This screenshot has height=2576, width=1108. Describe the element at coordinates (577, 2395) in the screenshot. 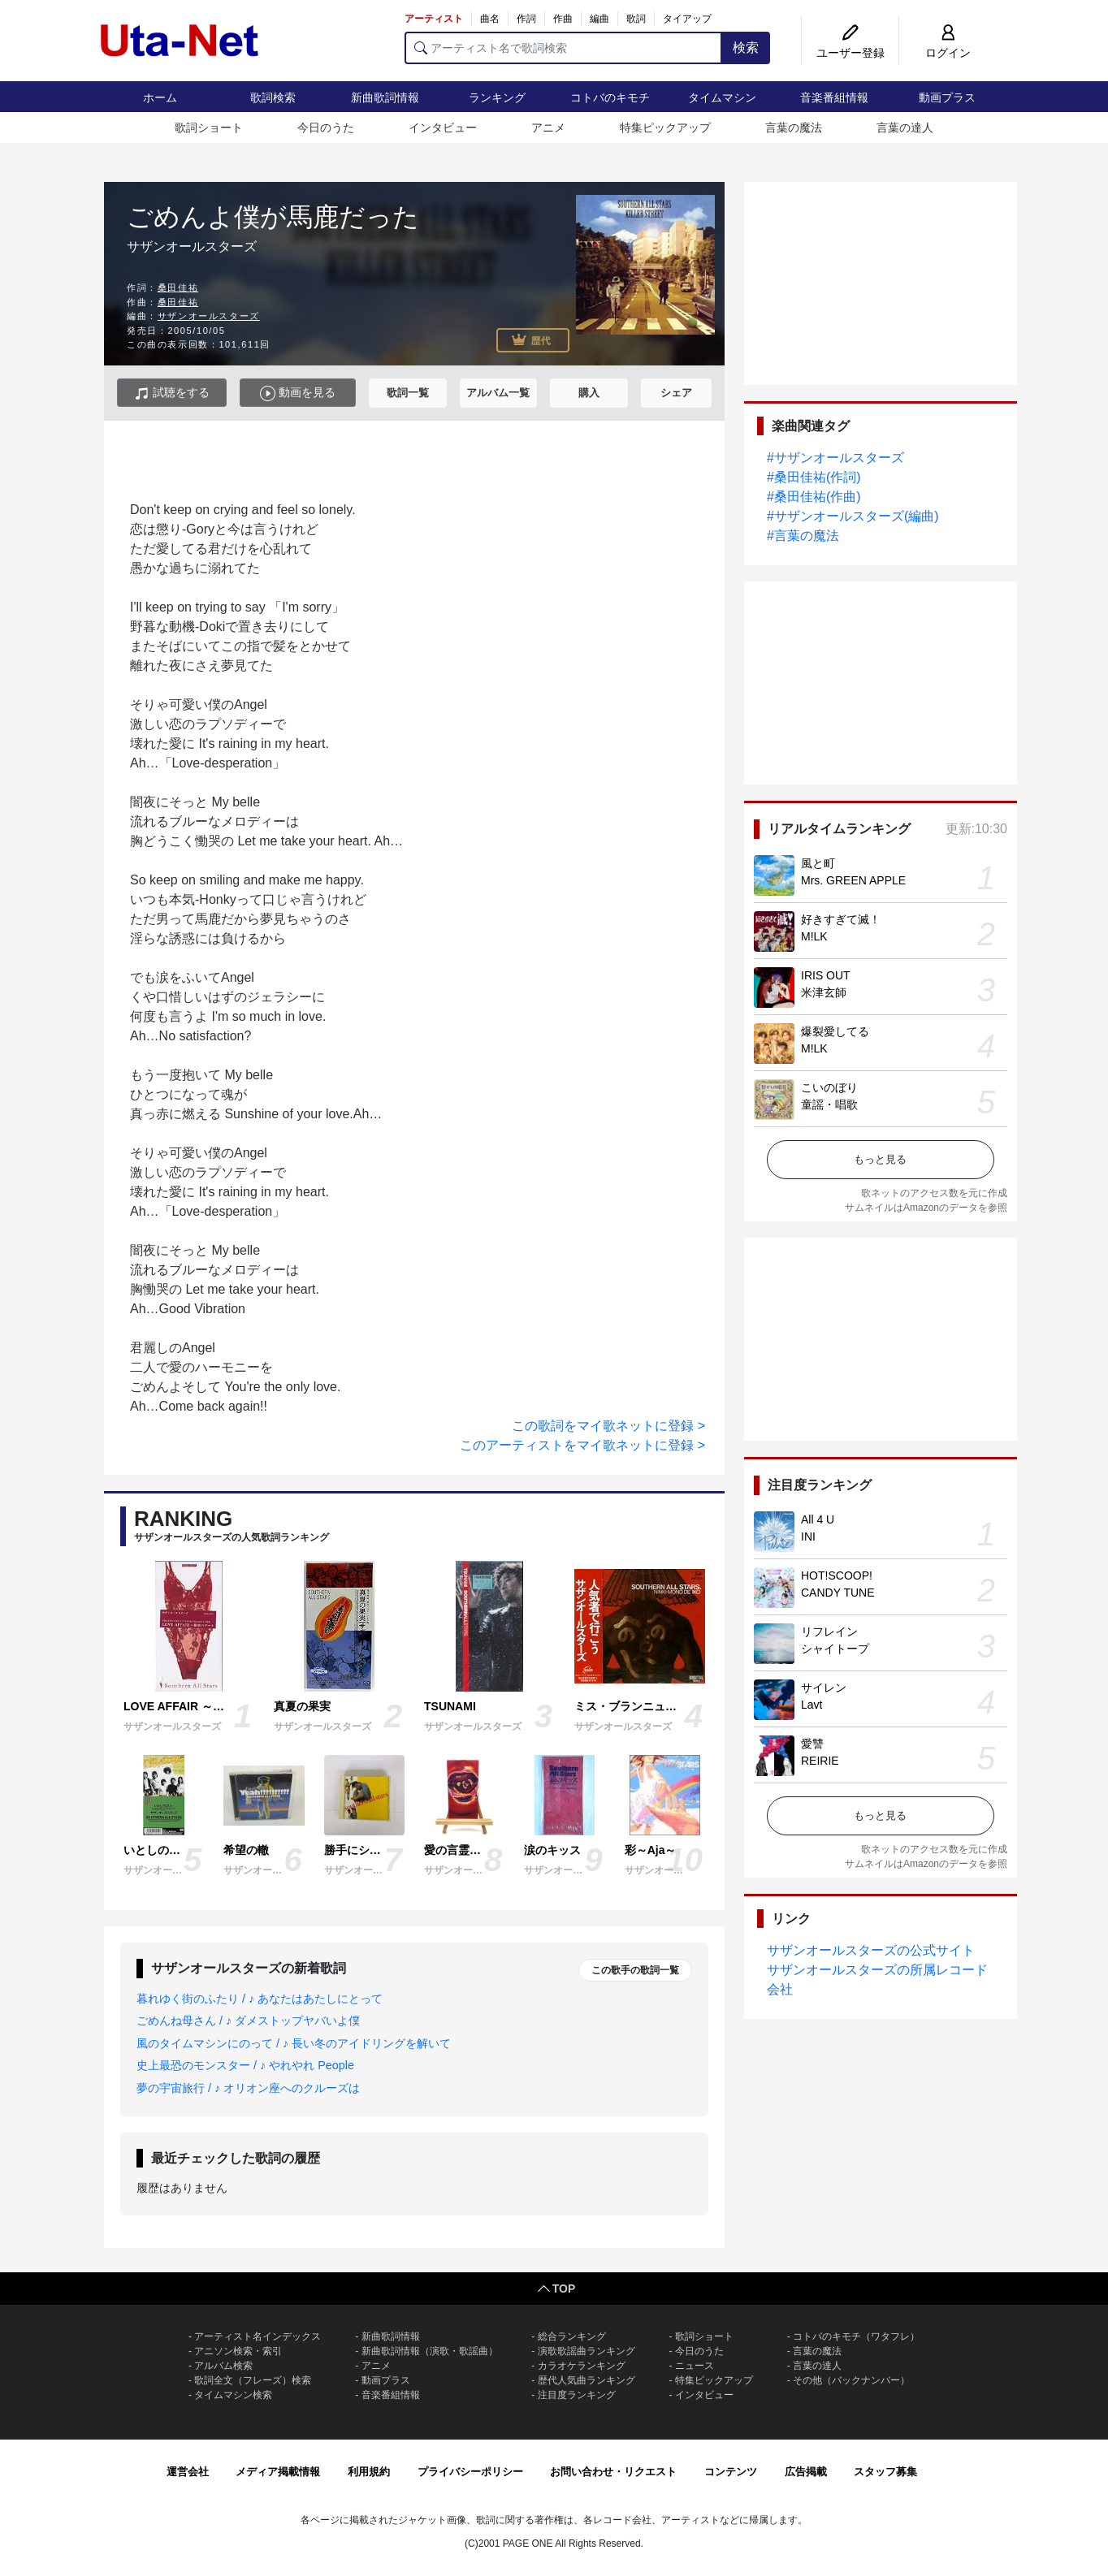

I see `注目度ランキング` at that location.